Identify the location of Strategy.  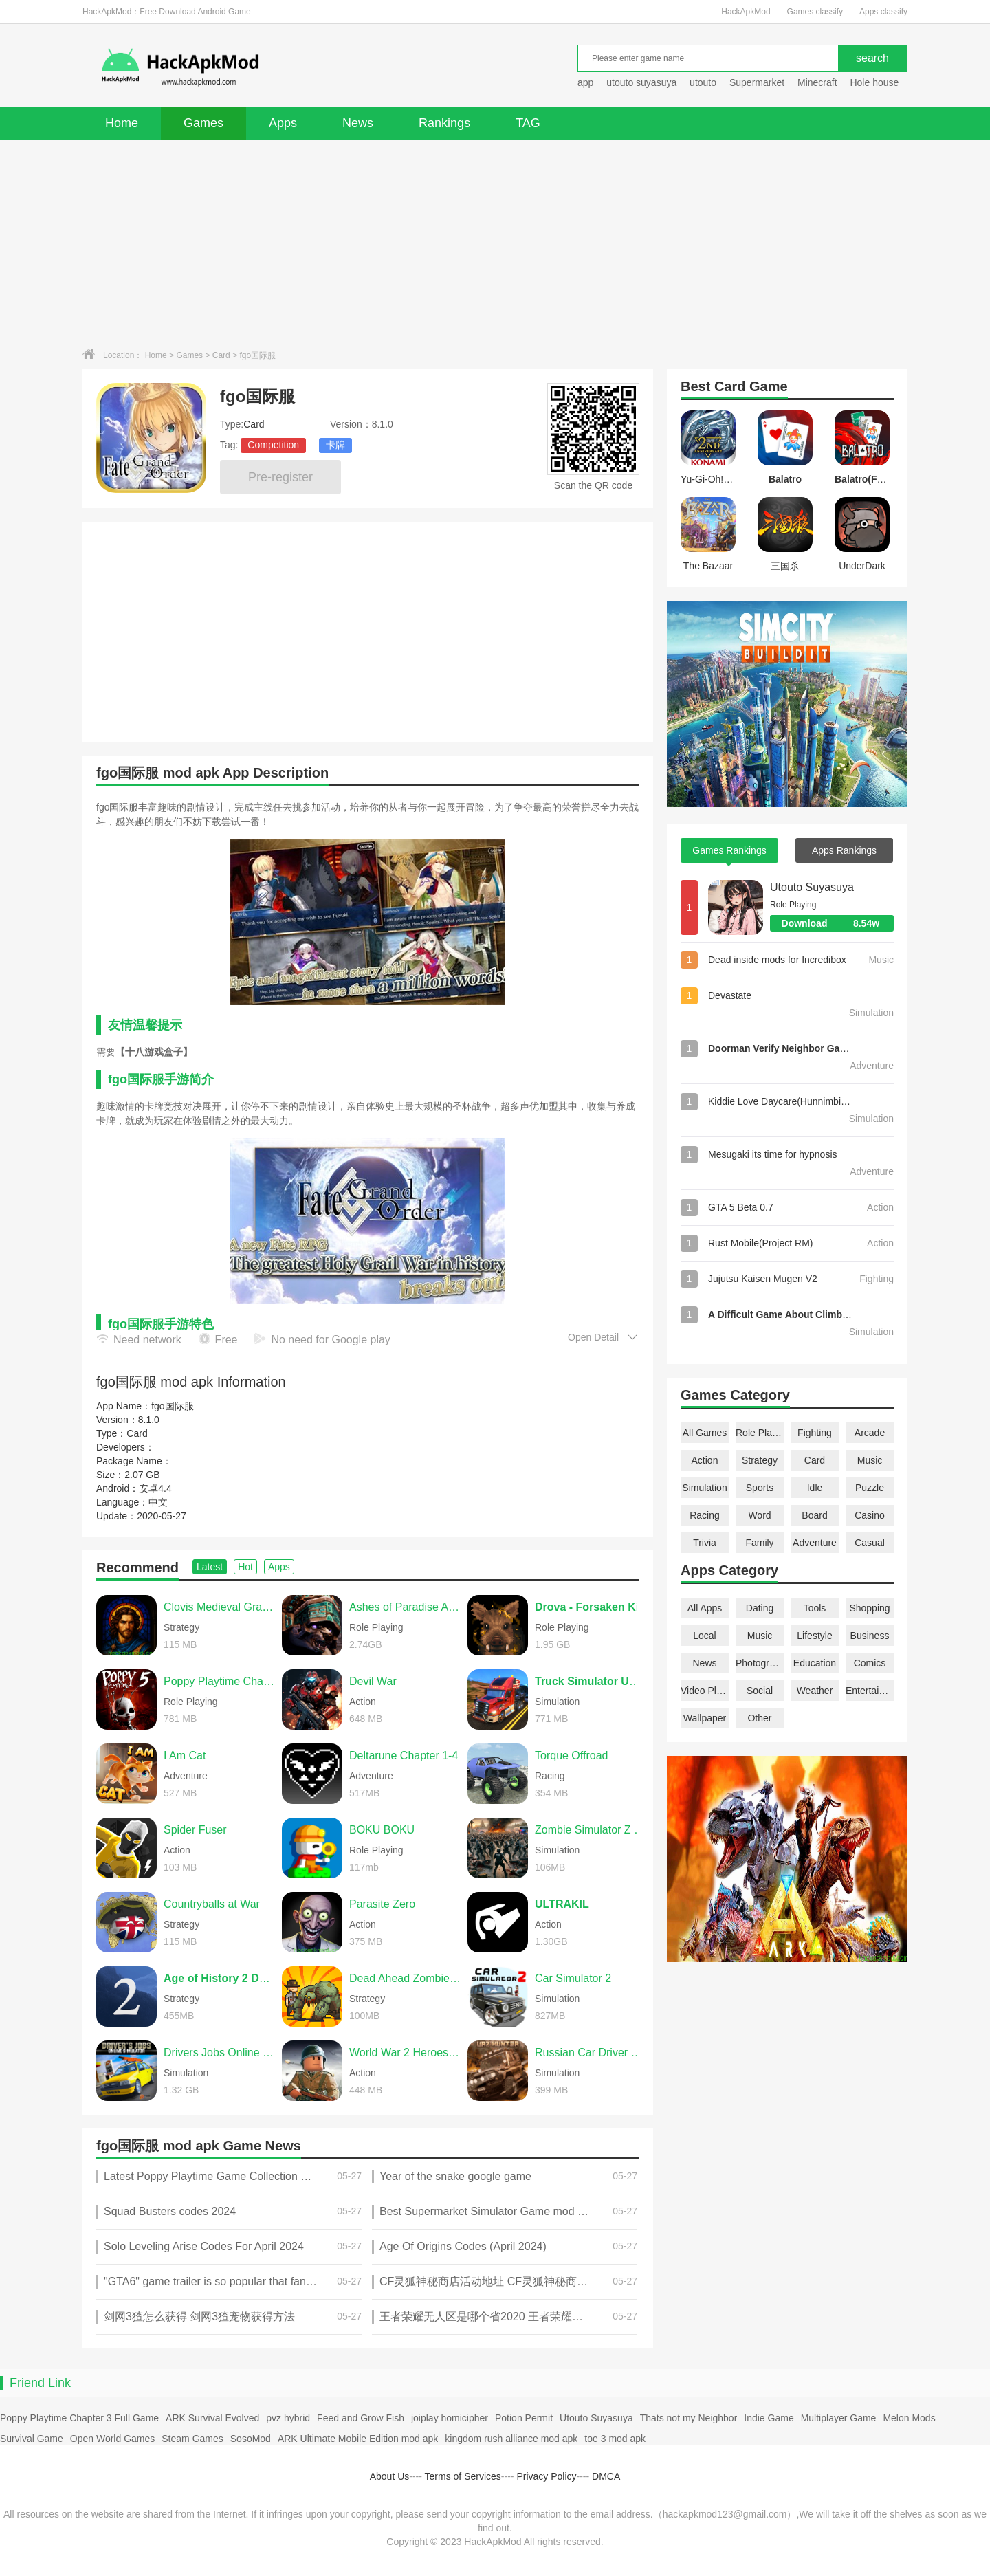
(760, 1460).